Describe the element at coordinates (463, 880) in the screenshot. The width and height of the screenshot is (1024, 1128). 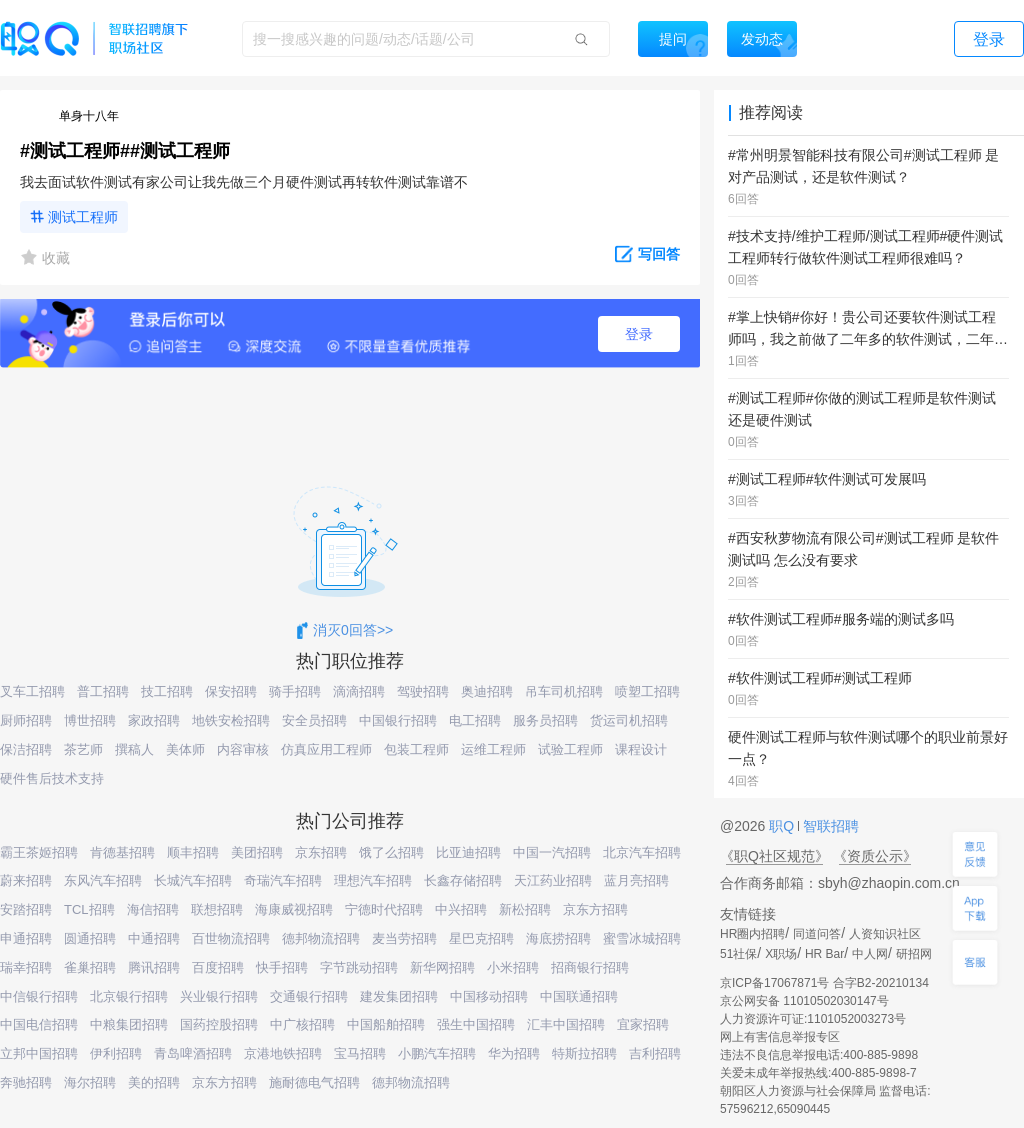
I see `长鑫存储招聘` at that location.